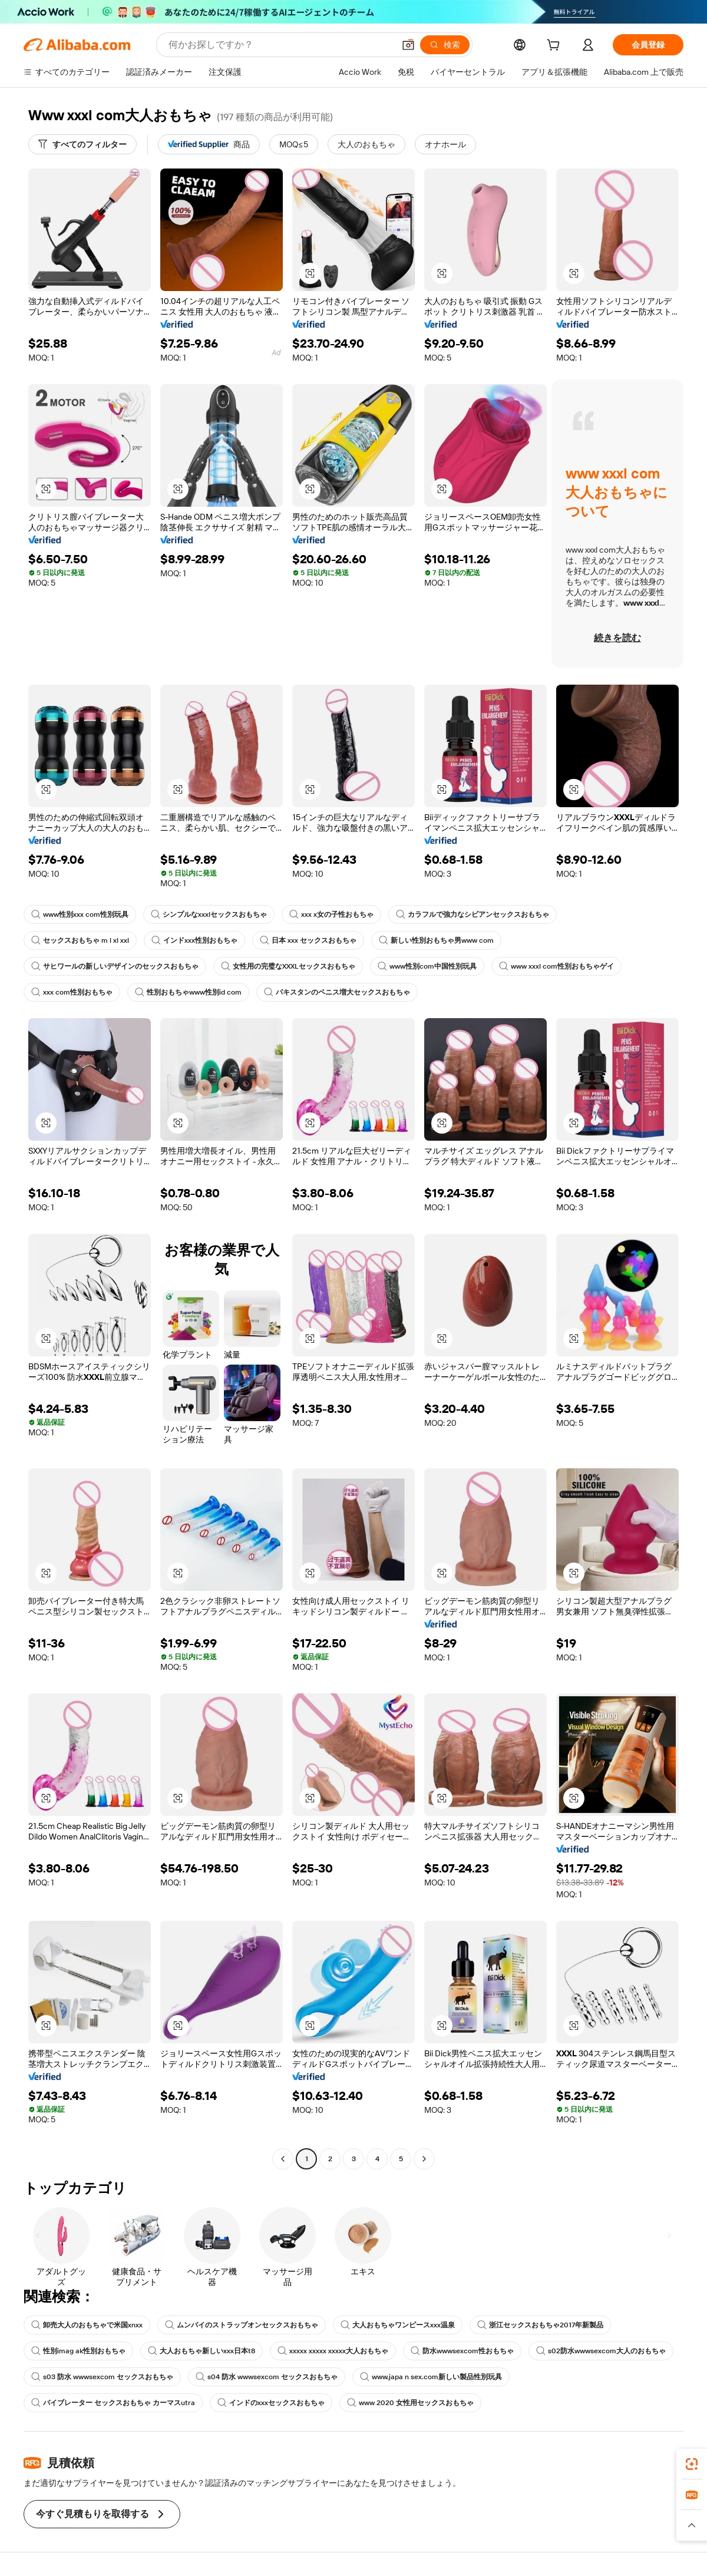 The image size is (707, 2576). Describe the element at coordinates (102, 2377) in the screenshot. I see `s03 防水 wwwsexcom セックスおもちゃ` at that location.